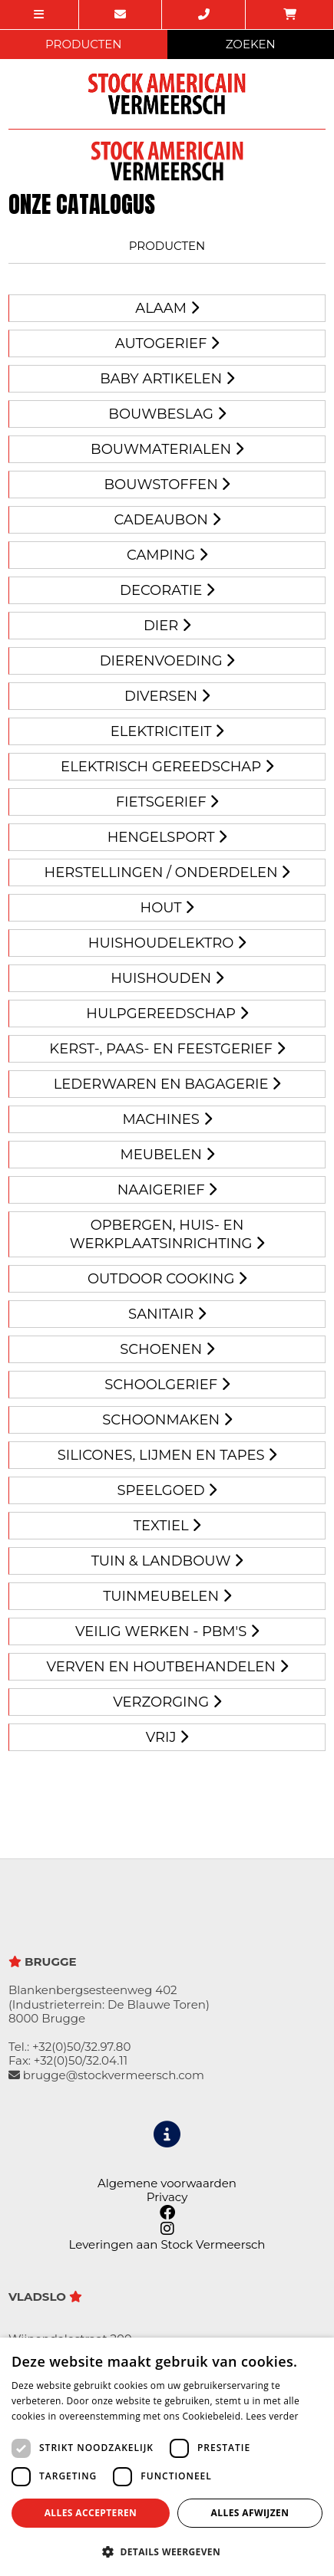 Image resolution: width=334 pixels, height=2576 pixels. I want to click on Tuin & landbouw, so click(167, 1560).